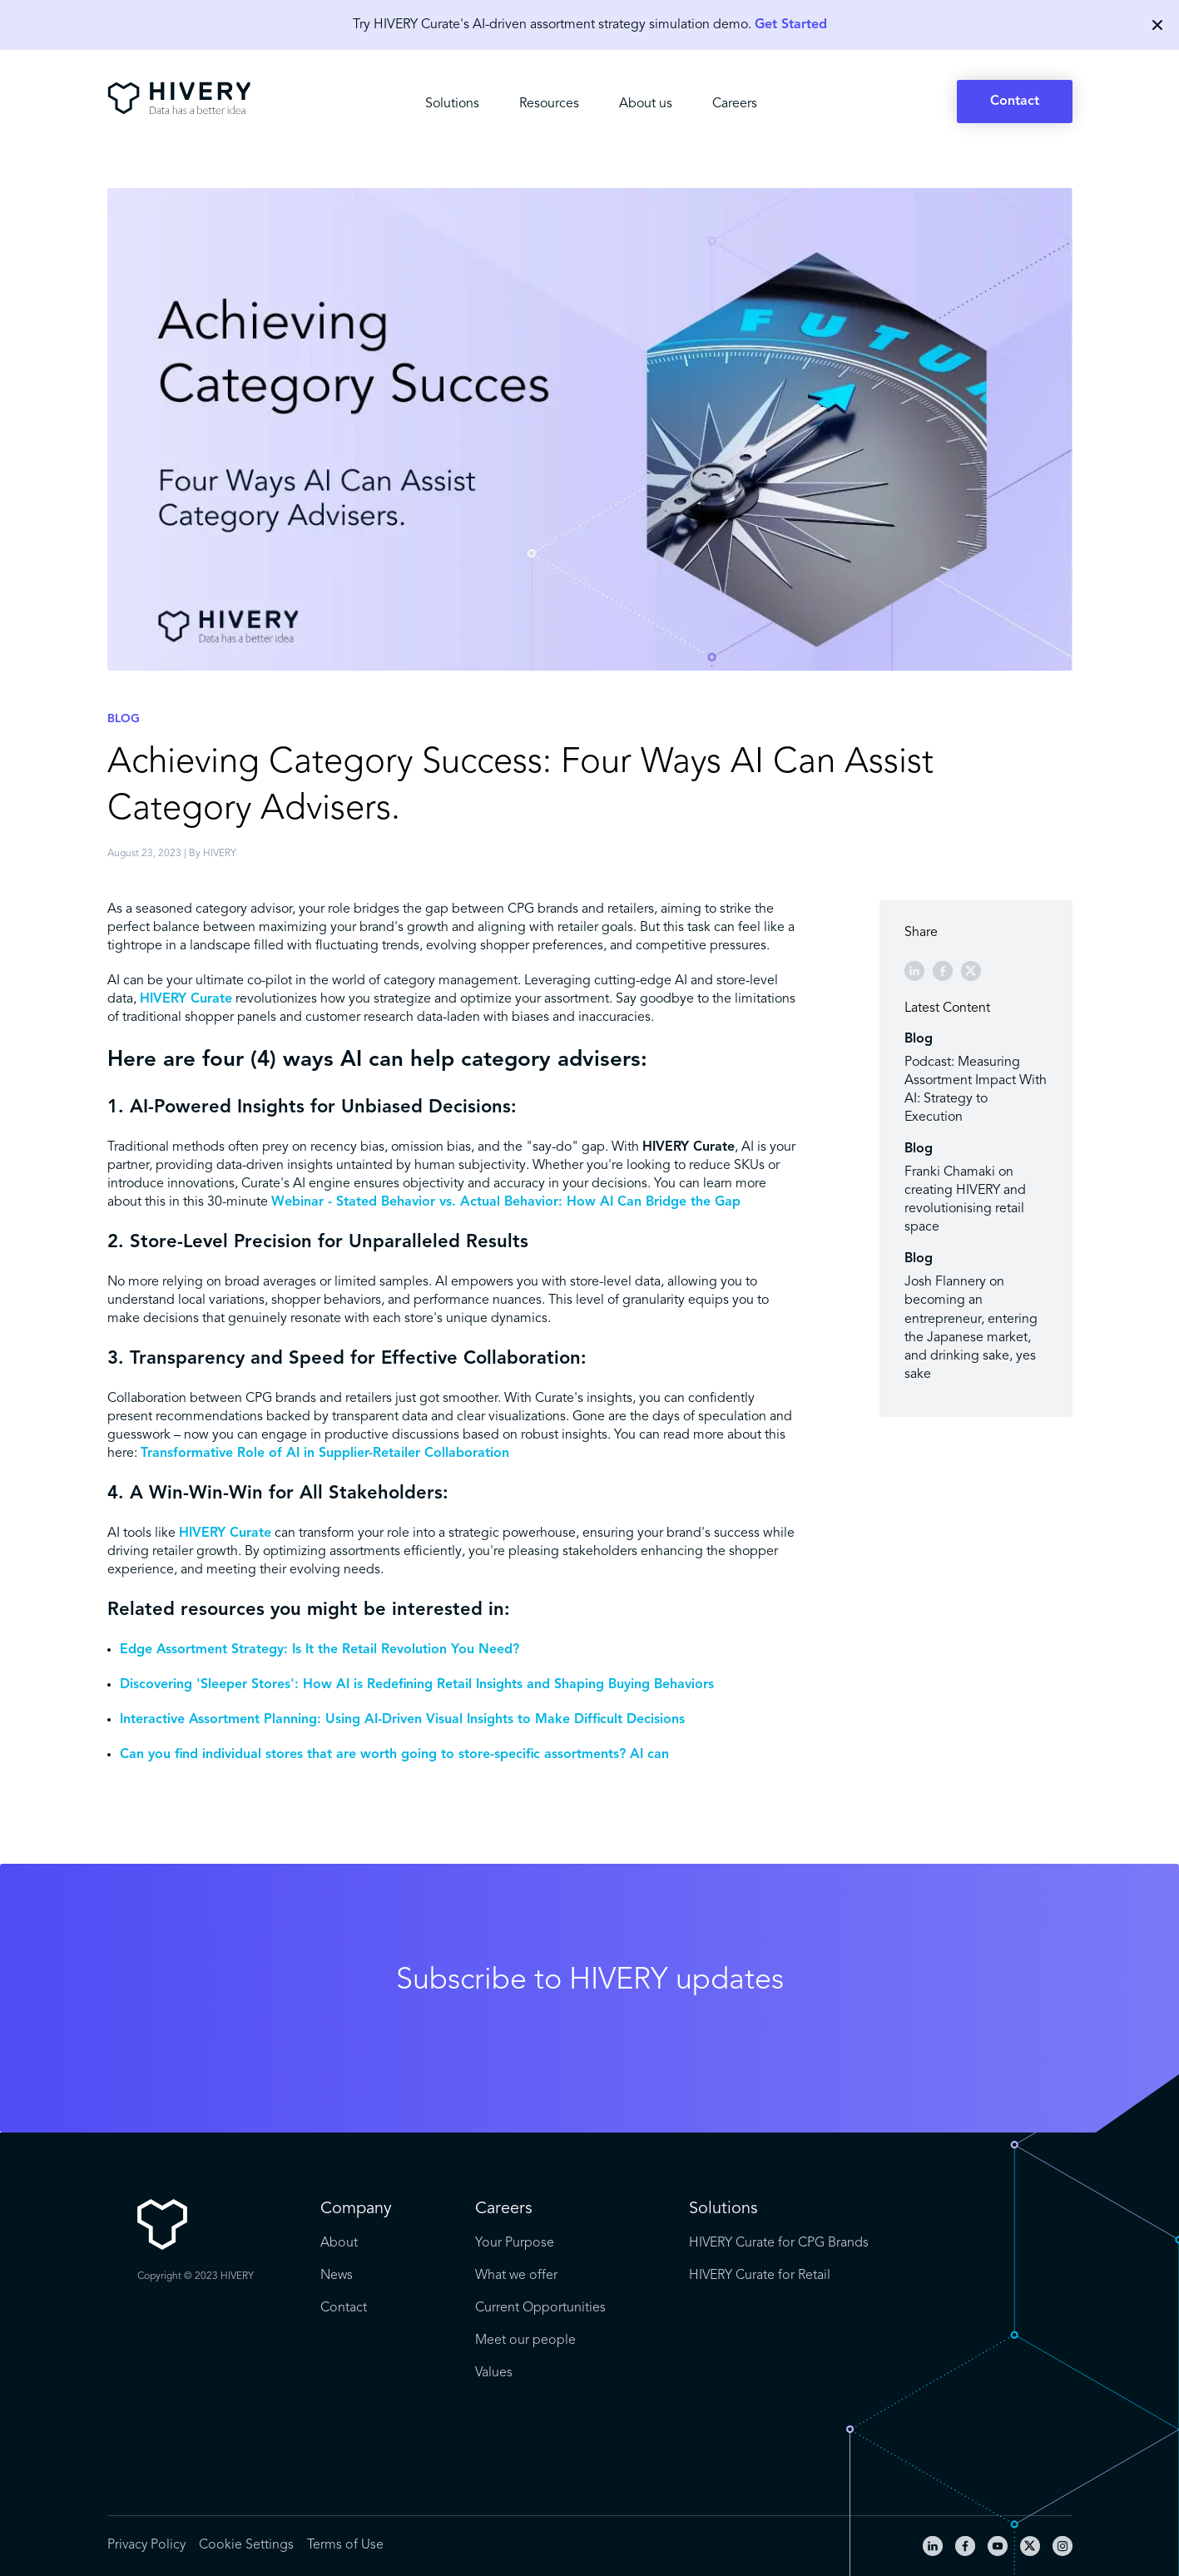 Image resolution: width=1179 pixels, height=2576 pixels. What do you see at coordinates (402, 1719) in the screenshot?
I see `Interactive Assortment Planning: Using AI-Driven Visual Insights to Make Difficult Decisions` at bounding box center [402, 1719].